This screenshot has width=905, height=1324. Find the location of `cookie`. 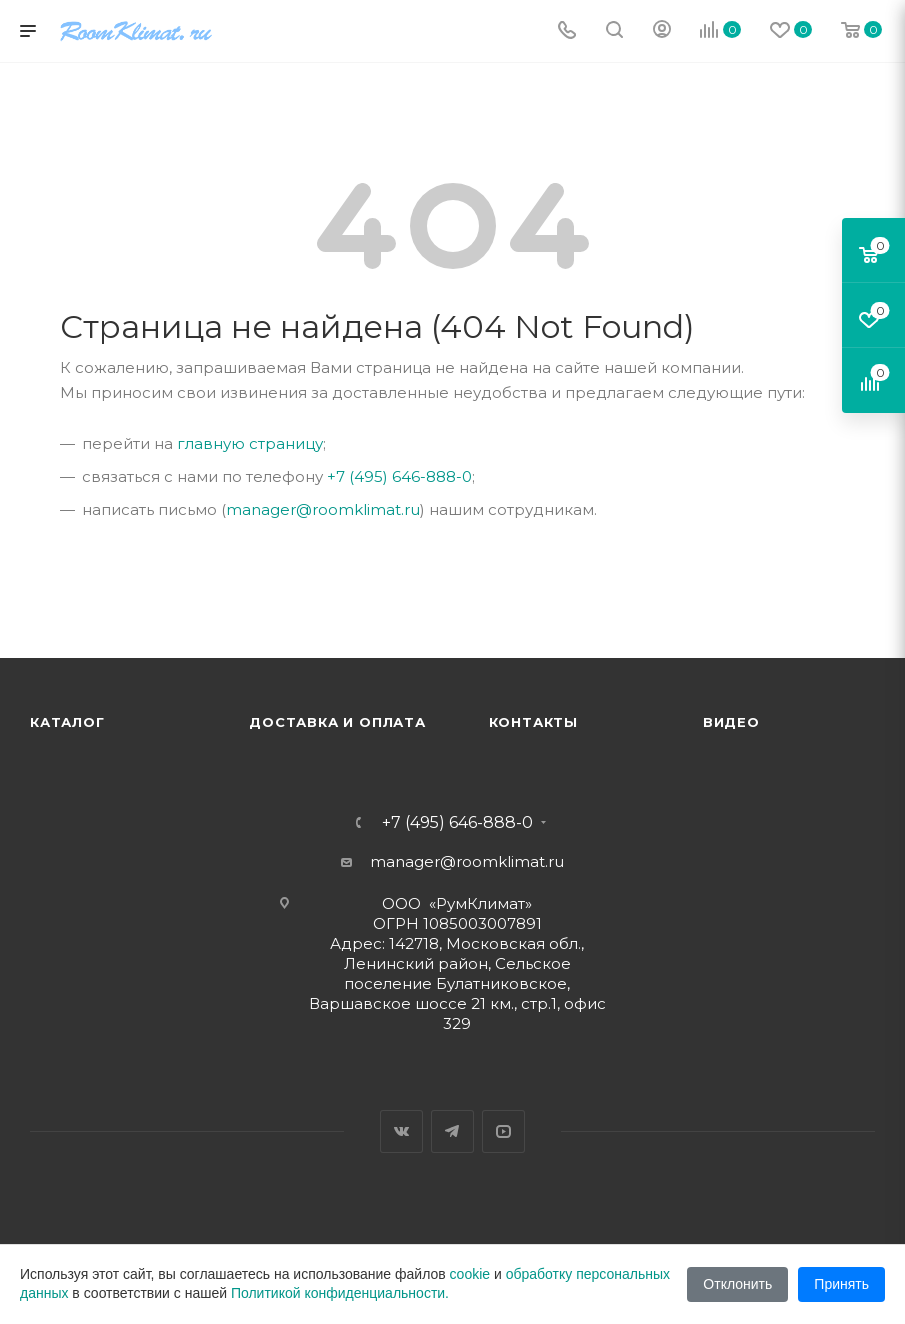

cookie is located at coordinates (470, 1274).